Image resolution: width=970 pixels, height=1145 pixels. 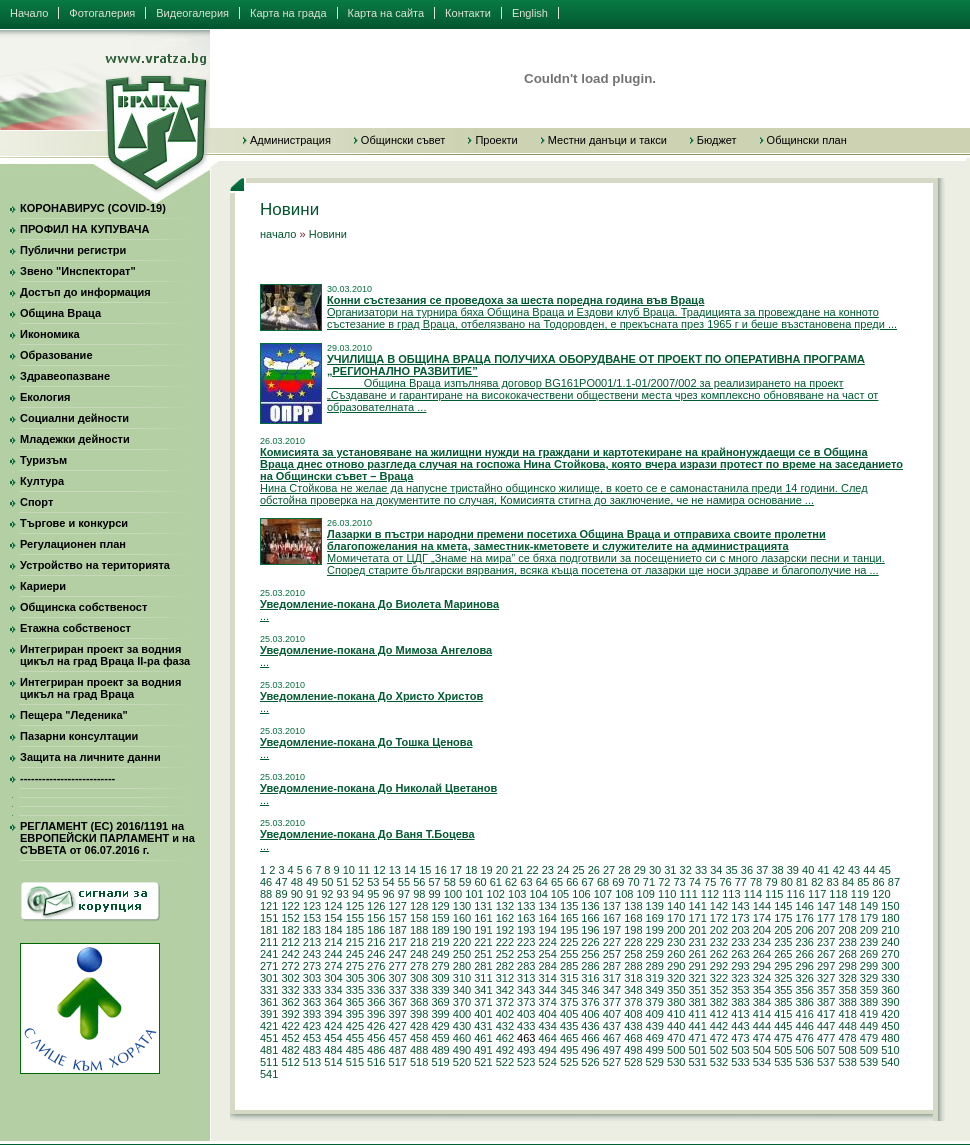 I want to click on 491, so click(x=483, y=1050).